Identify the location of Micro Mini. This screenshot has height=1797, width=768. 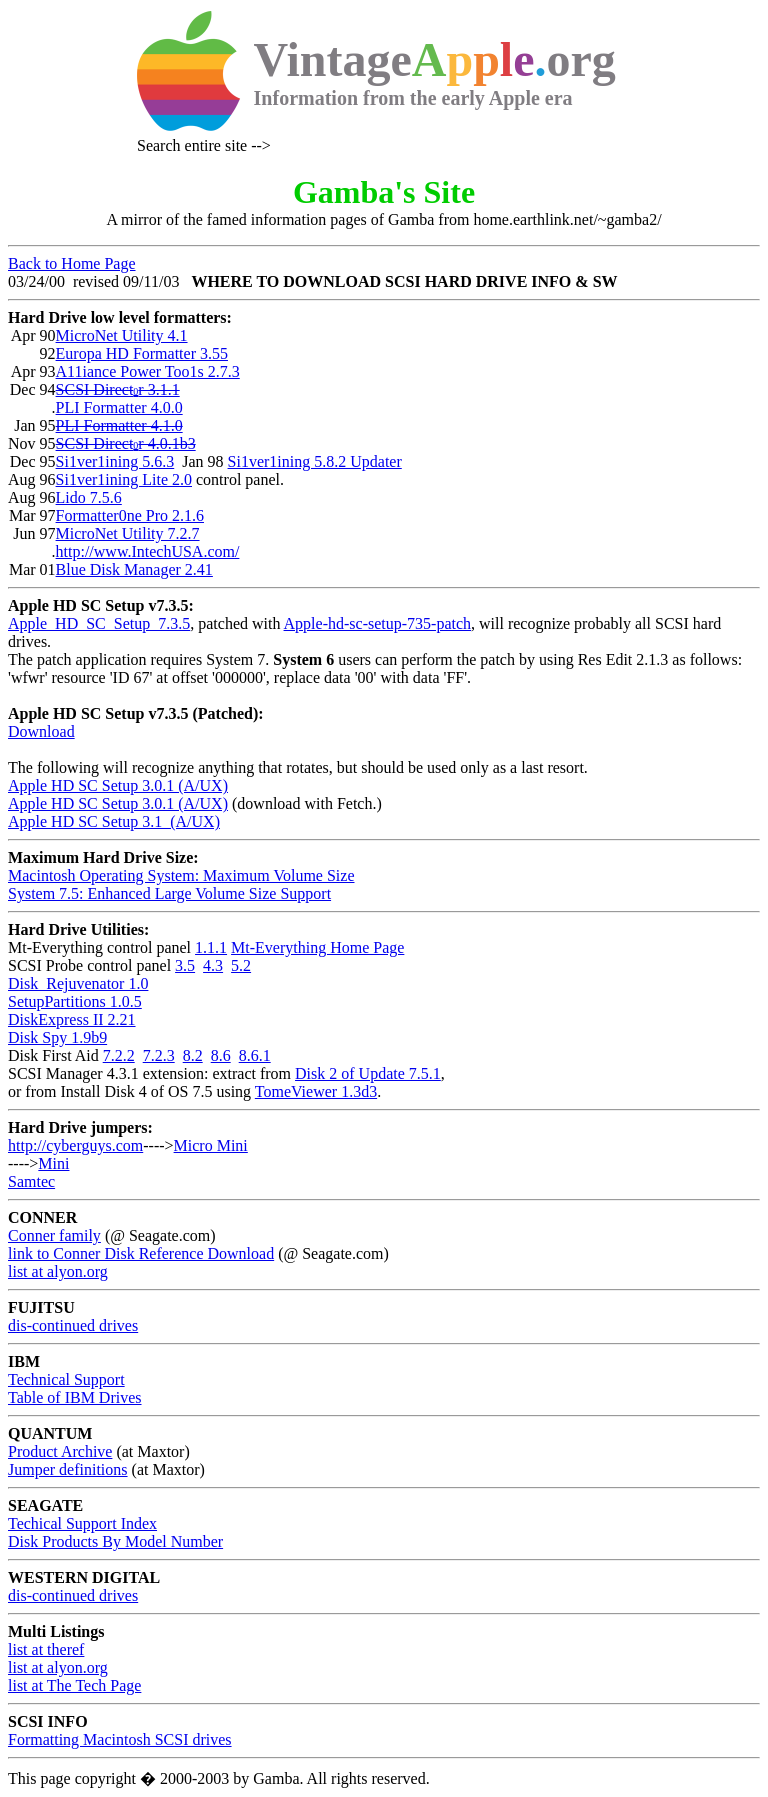
(211, 1145).